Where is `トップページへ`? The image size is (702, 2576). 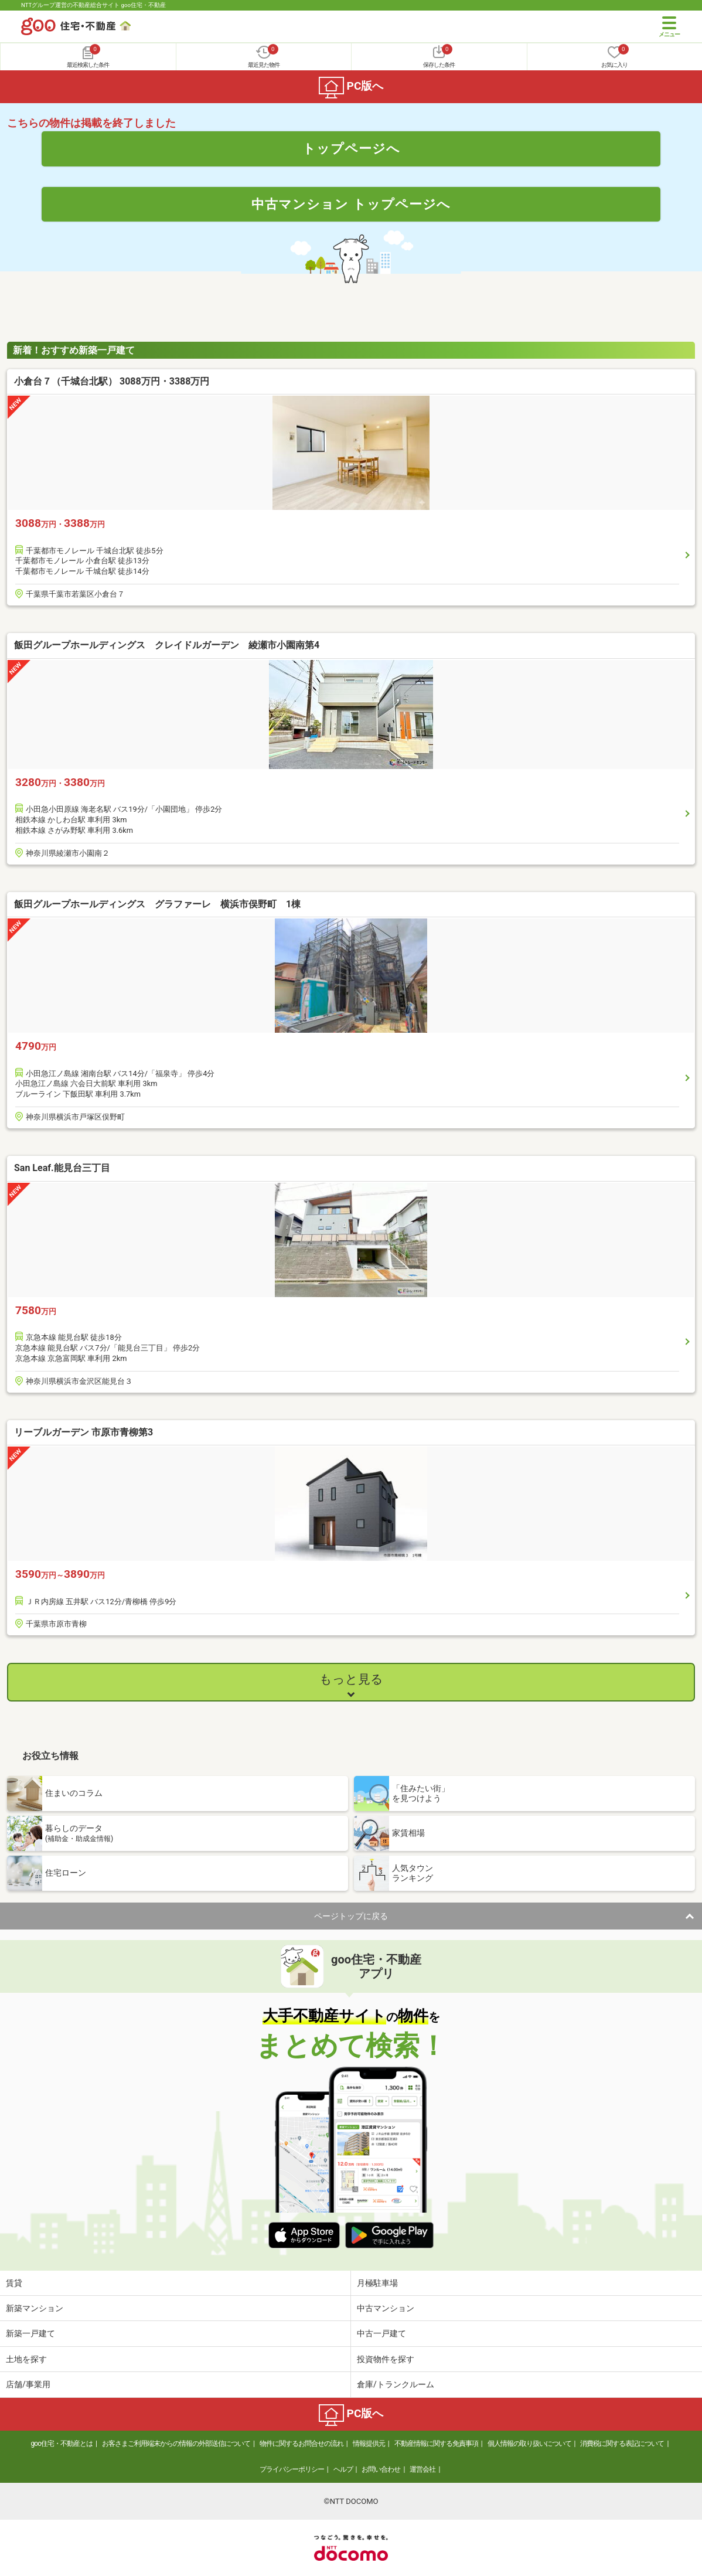
トップページへ is located at coordinates (351, 148).